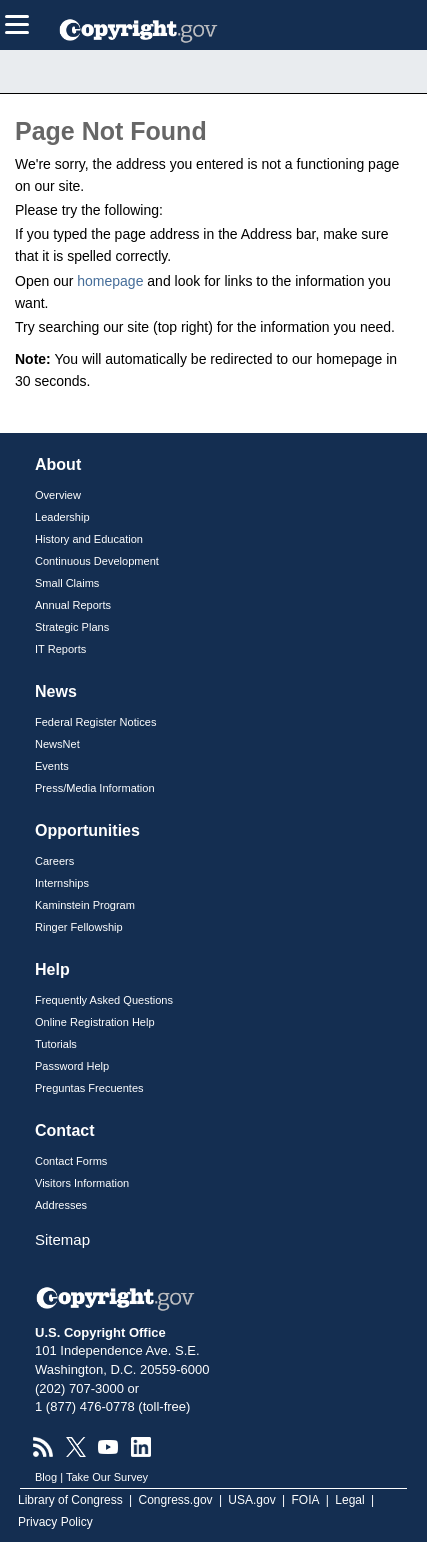 This screenshot has height=1542, width=427. I want to click on Small Claims, so click(67, 583).